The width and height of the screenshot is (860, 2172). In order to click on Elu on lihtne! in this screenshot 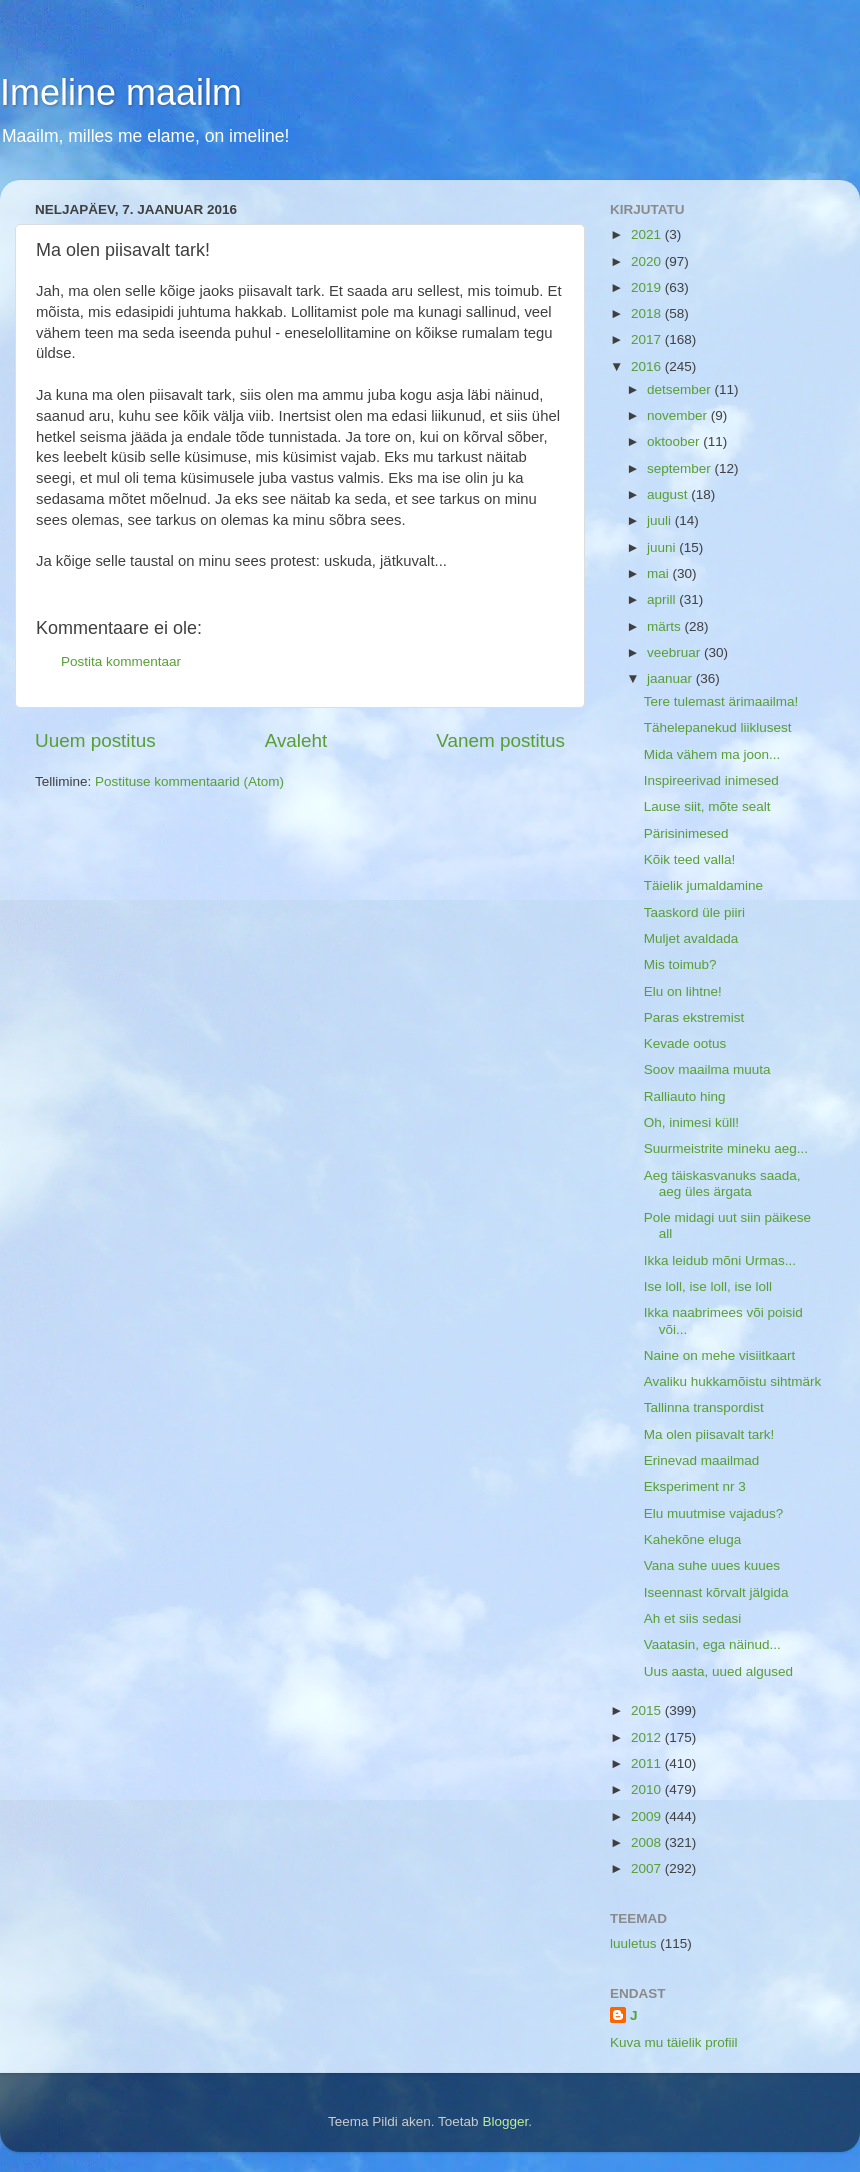, I will do `click(683, 991)`.